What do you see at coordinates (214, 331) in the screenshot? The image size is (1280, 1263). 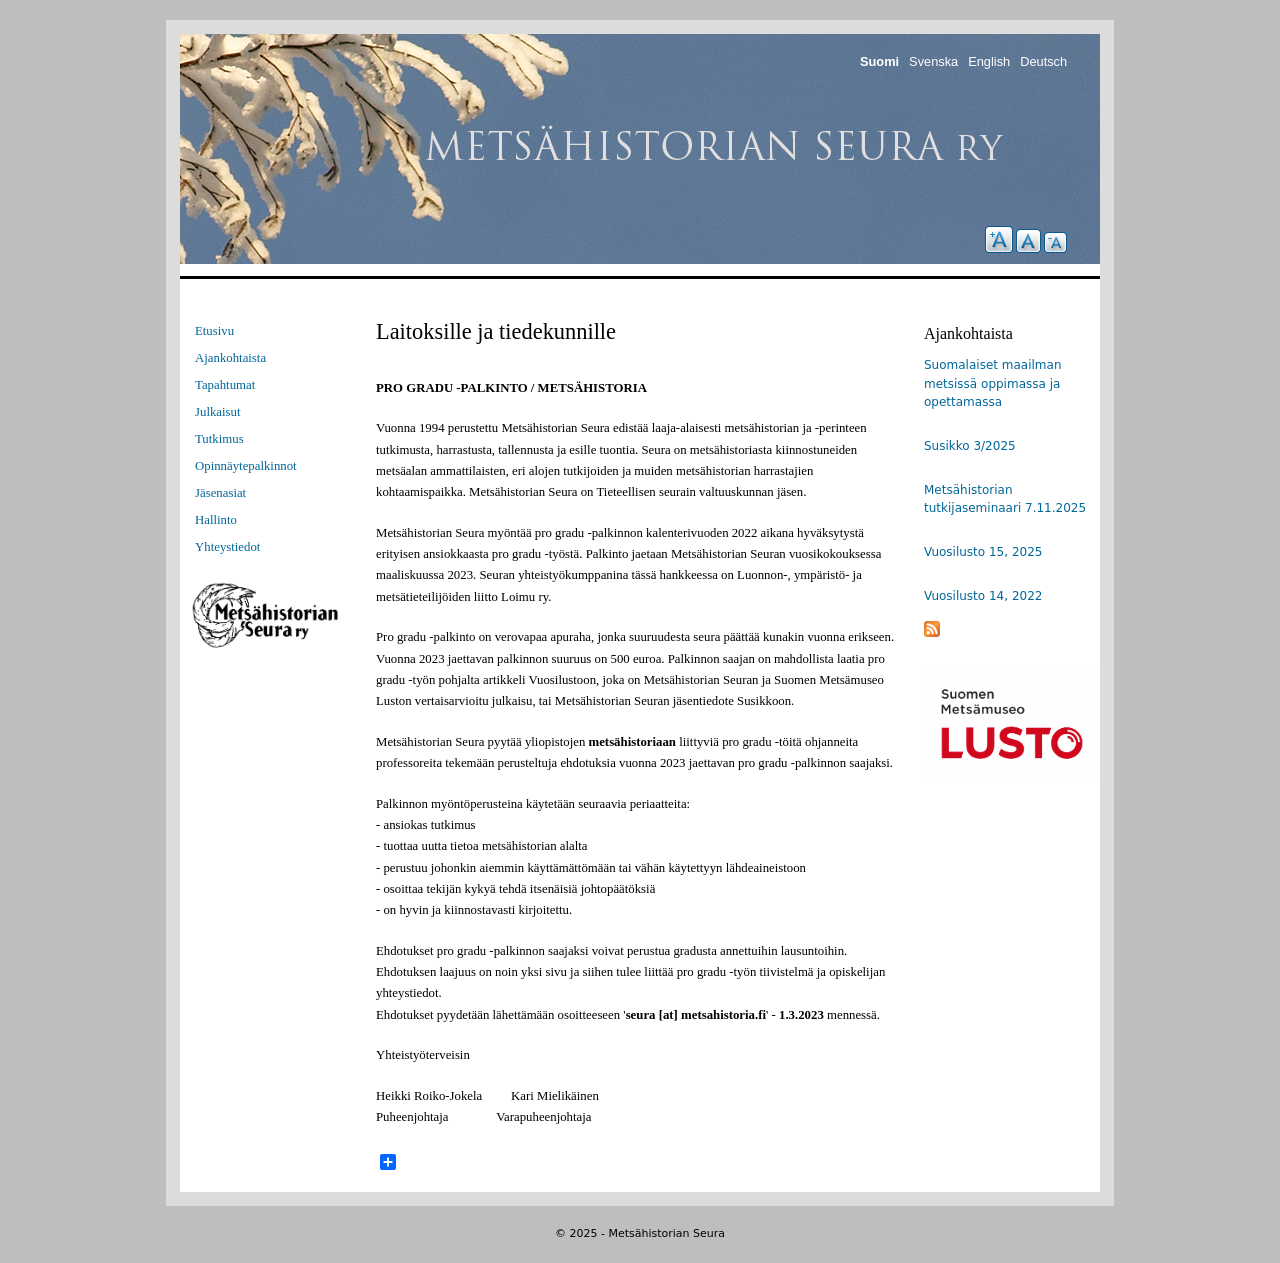 I see `Etusivu` at bounding box center [214, 331].